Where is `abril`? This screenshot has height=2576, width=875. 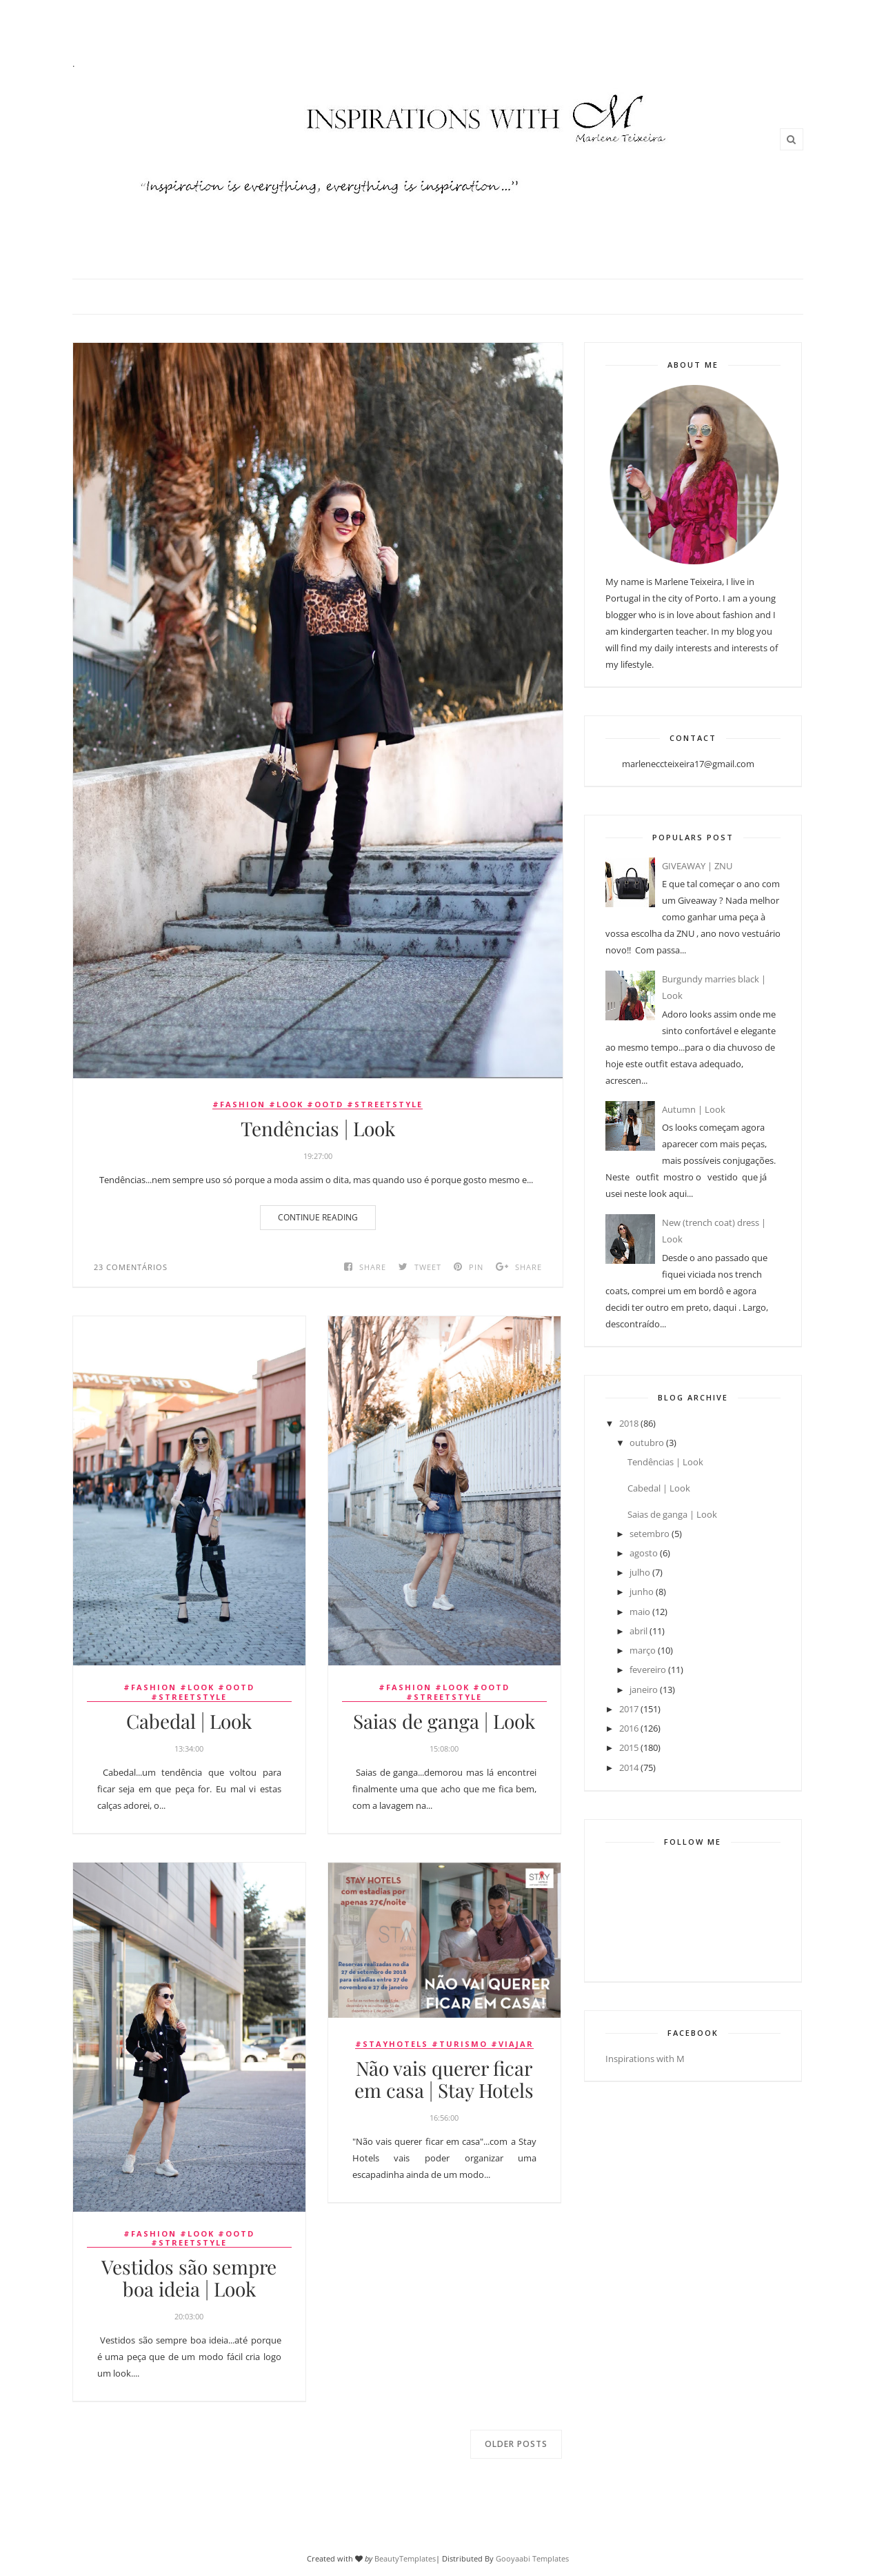
abril is located at coordinates (638, 1631).